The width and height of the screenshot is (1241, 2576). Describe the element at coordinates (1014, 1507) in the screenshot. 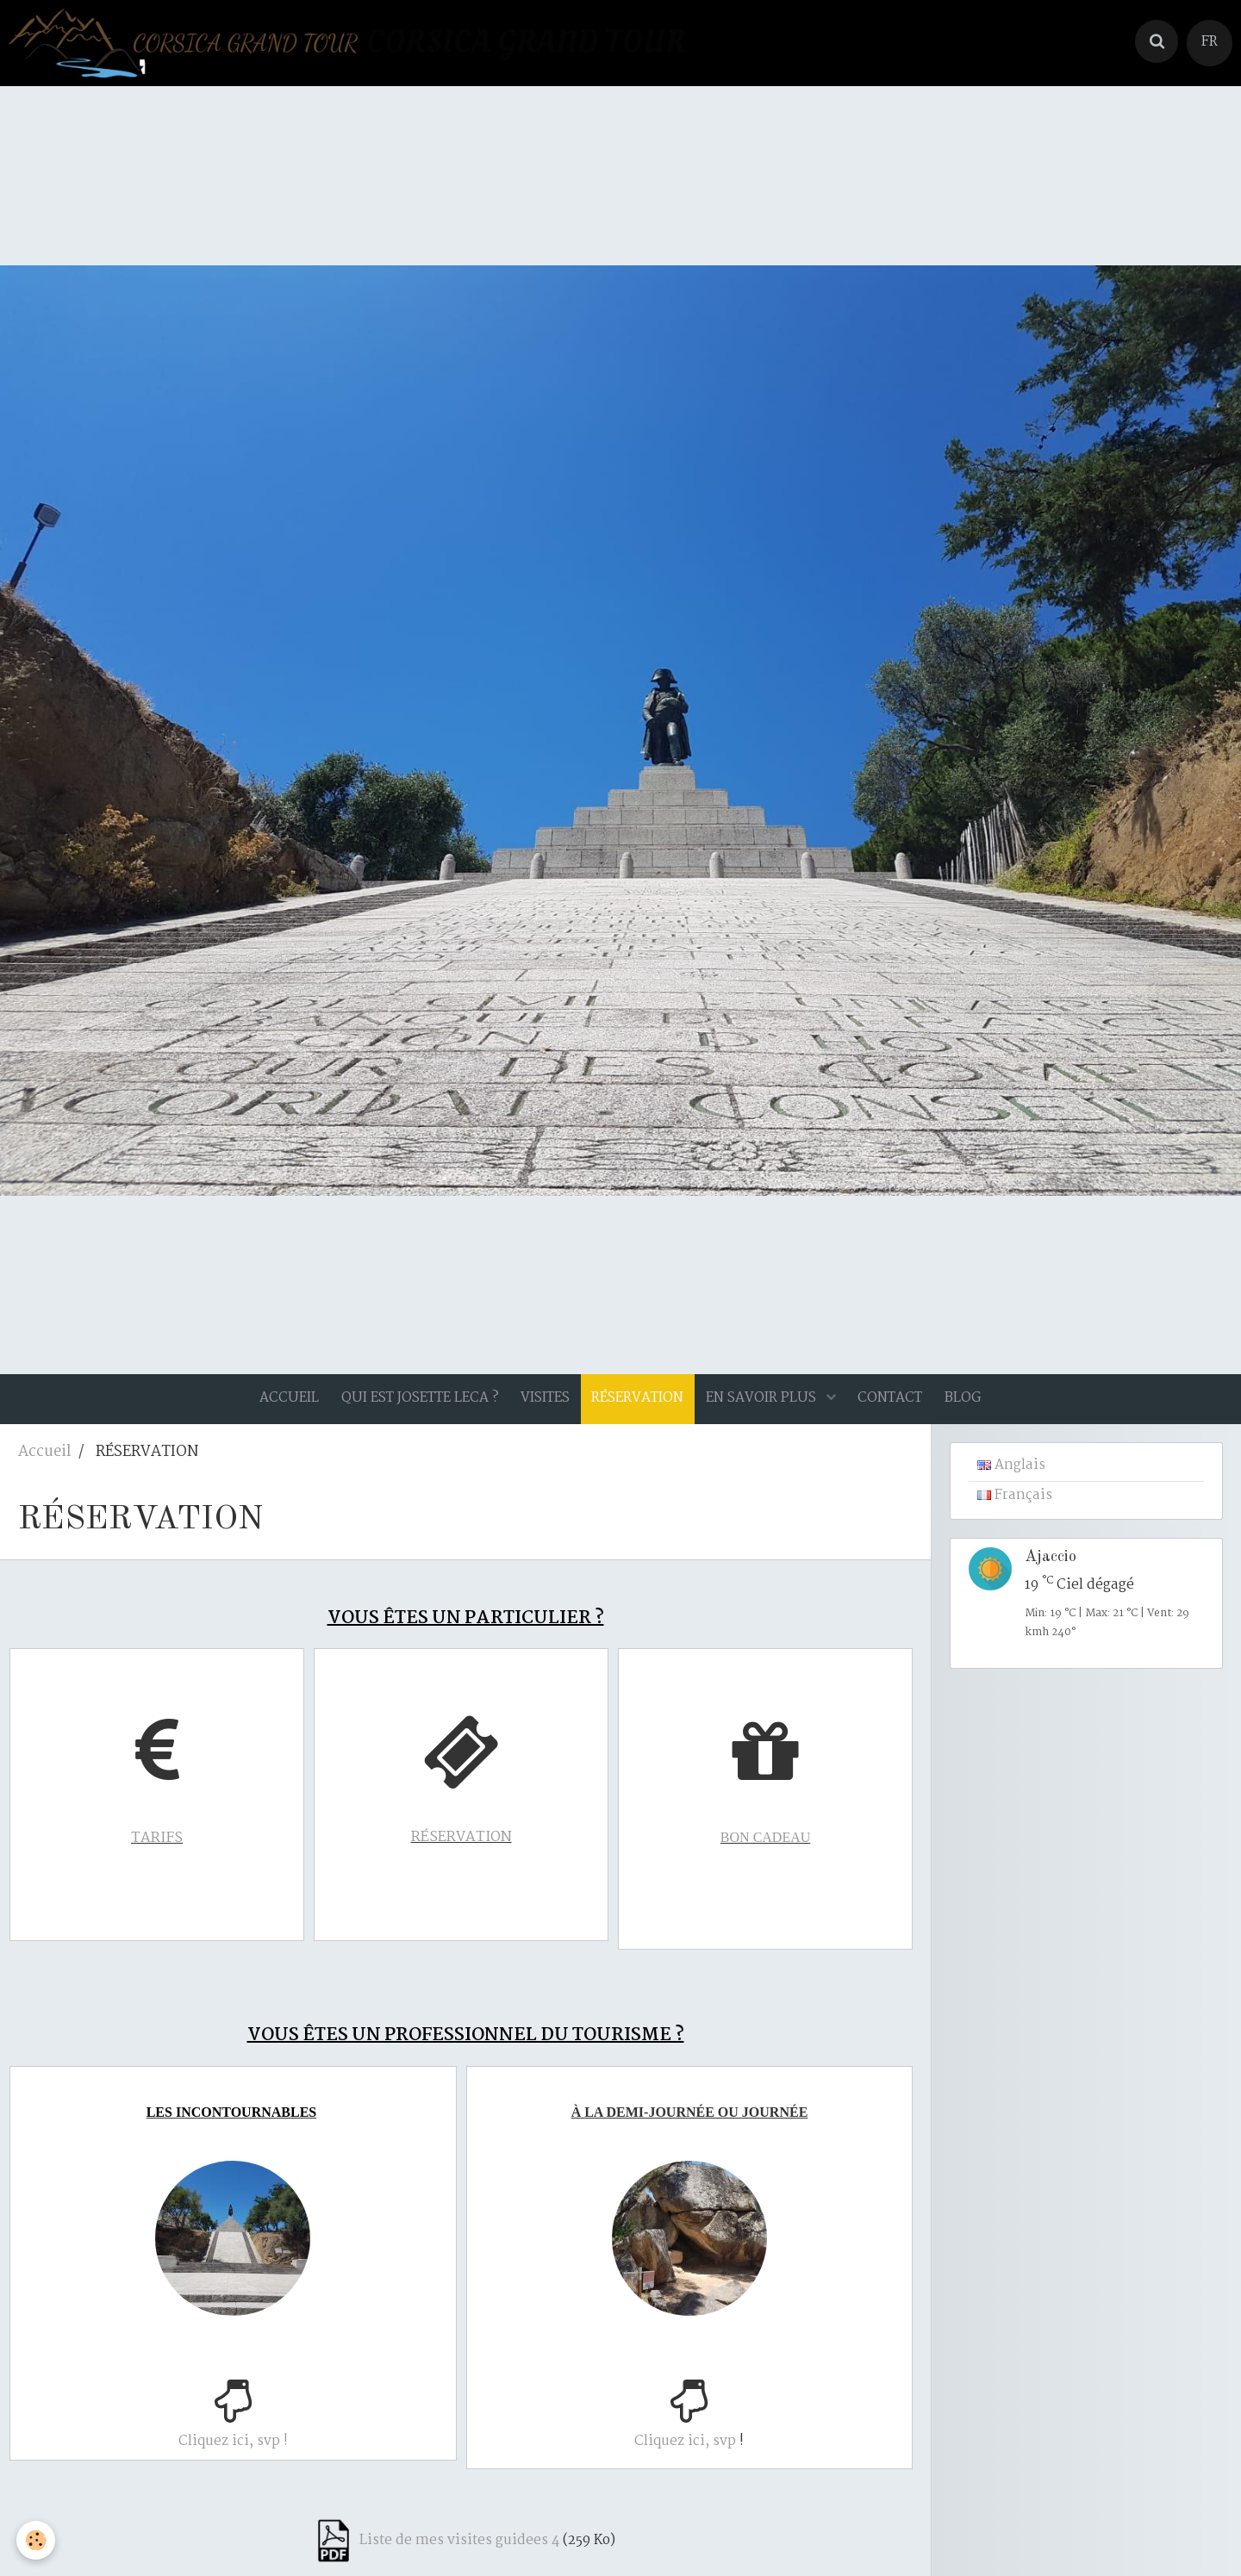

I see `Français` at that location.